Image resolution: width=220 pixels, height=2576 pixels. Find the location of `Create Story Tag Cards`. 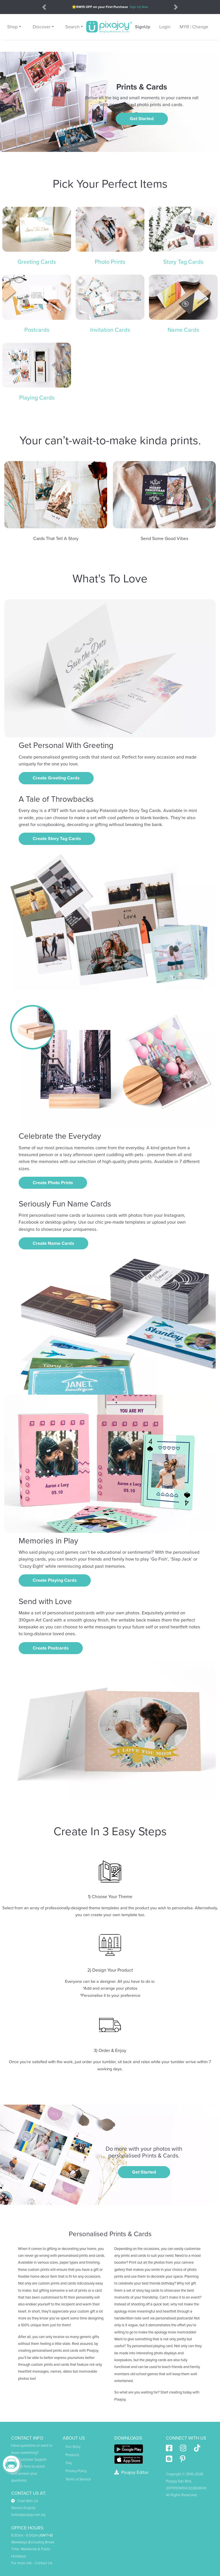

Create Story Tag Cards is located at coordinates (57, 839).